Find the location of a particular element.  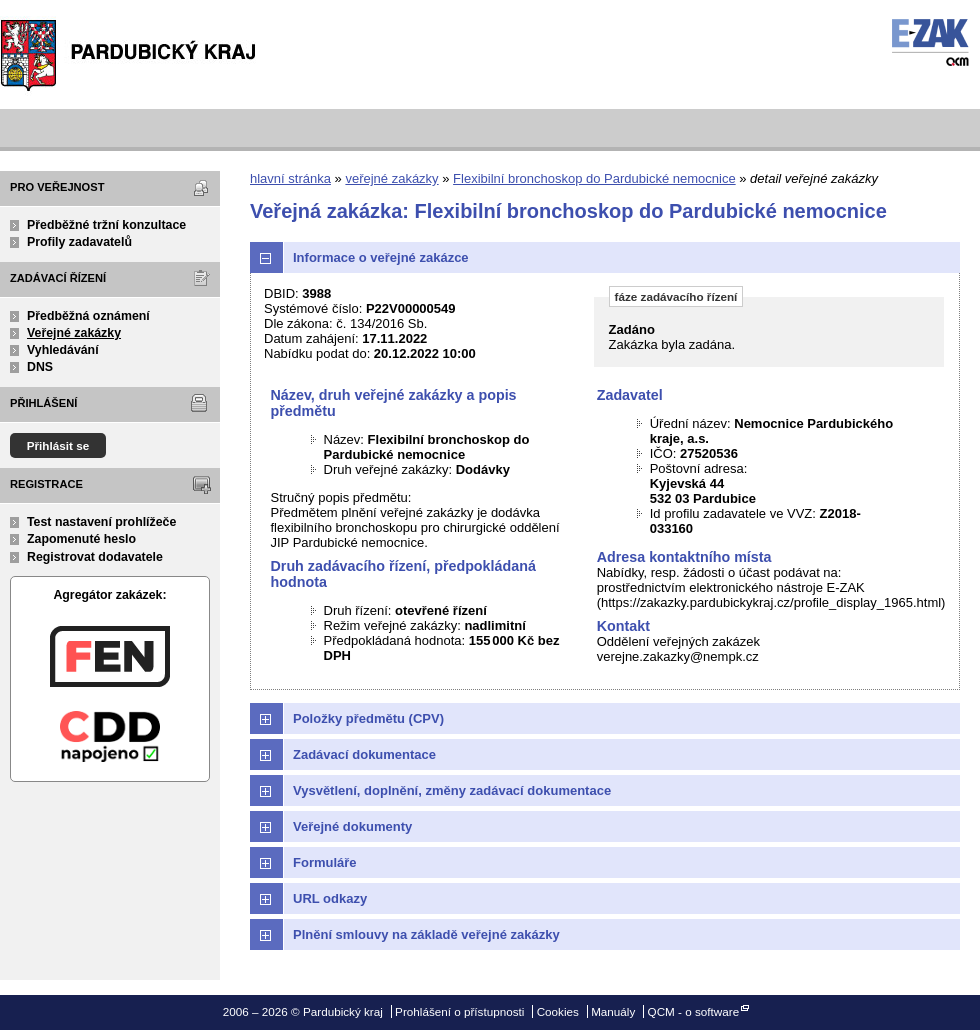

Registrovat dodavatele is located at coordinates (95, 557).